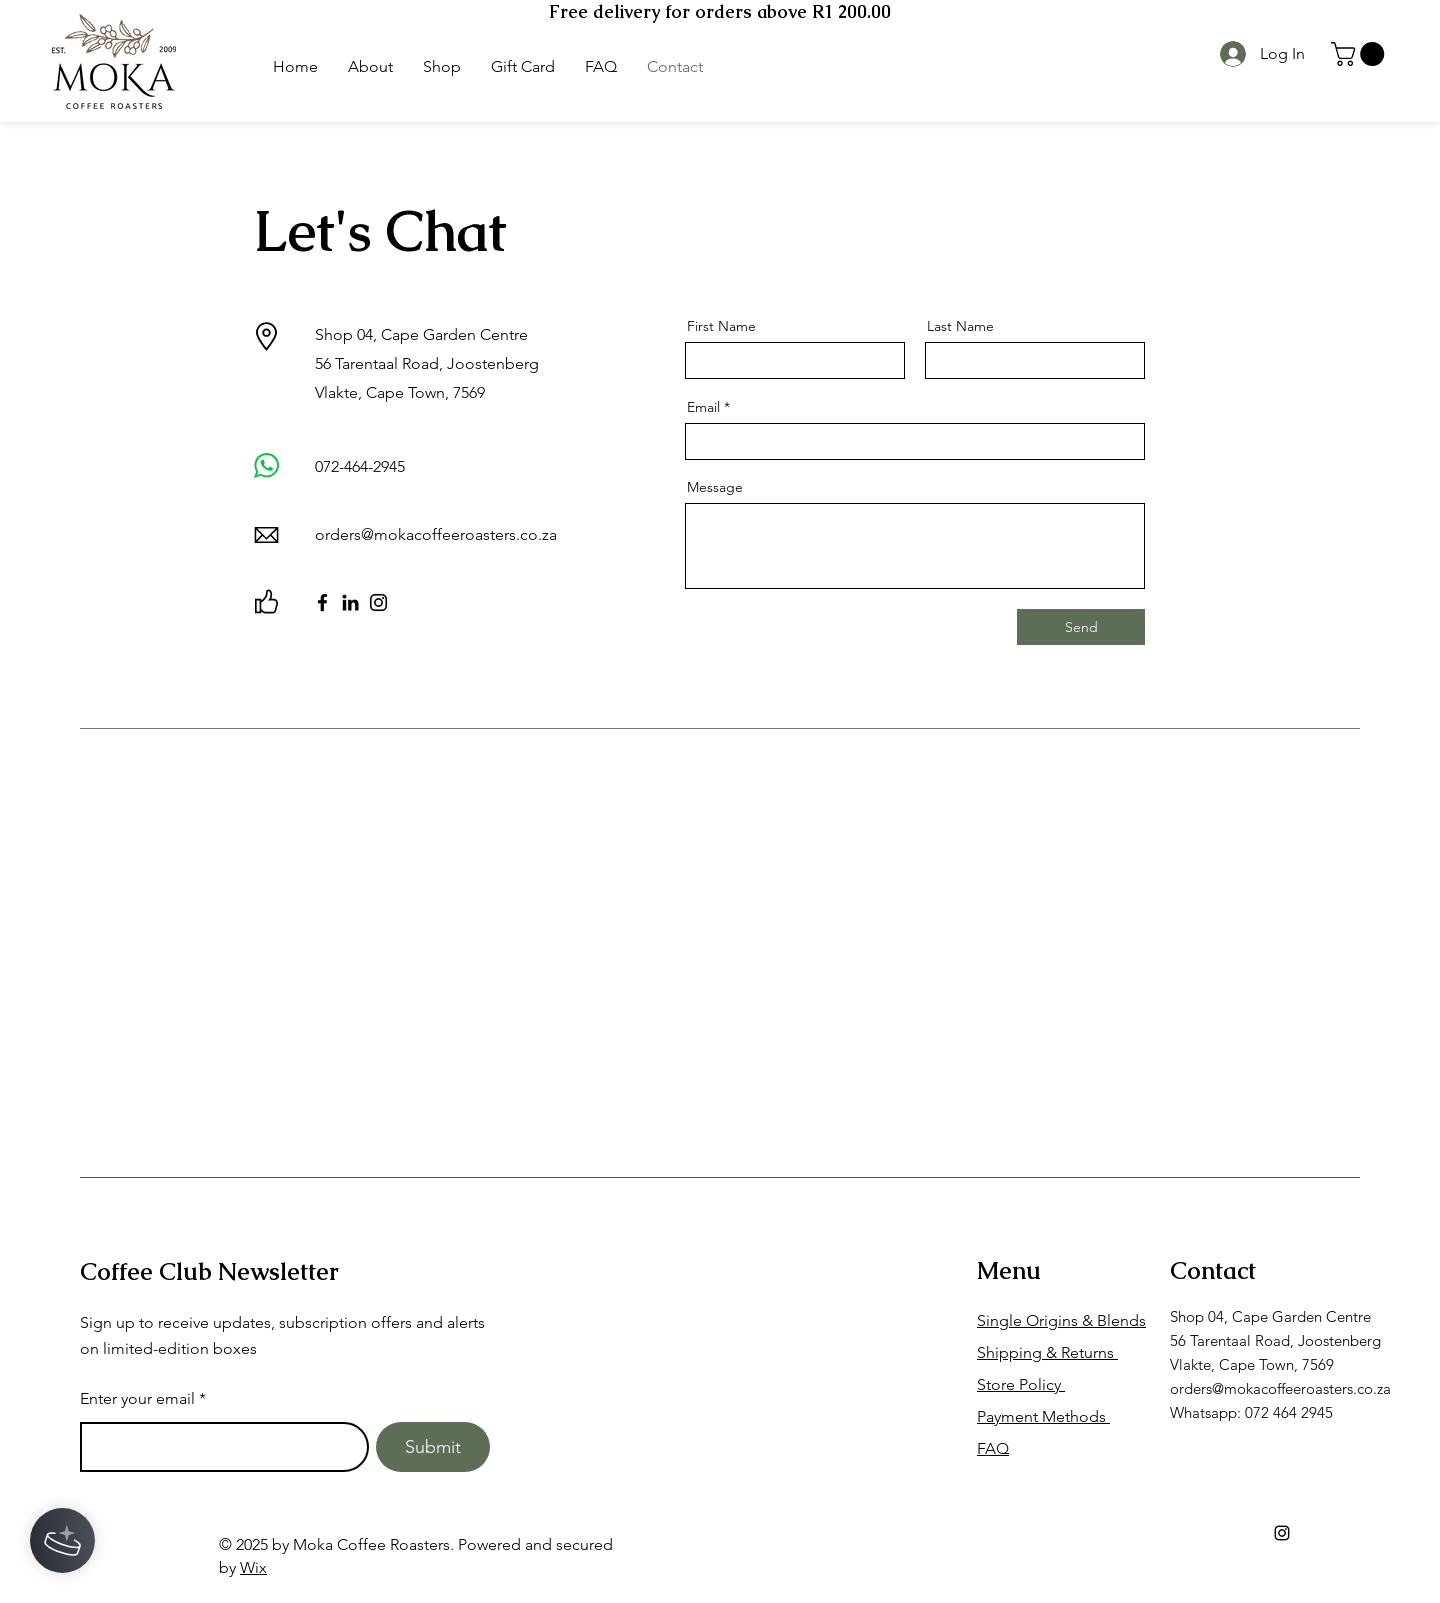 This screenshot has width=1440, height=1603. What do you see at coordinates (1081, 627) in the screenshot?
I see `[Send]` at bounding box center [1081, 627].